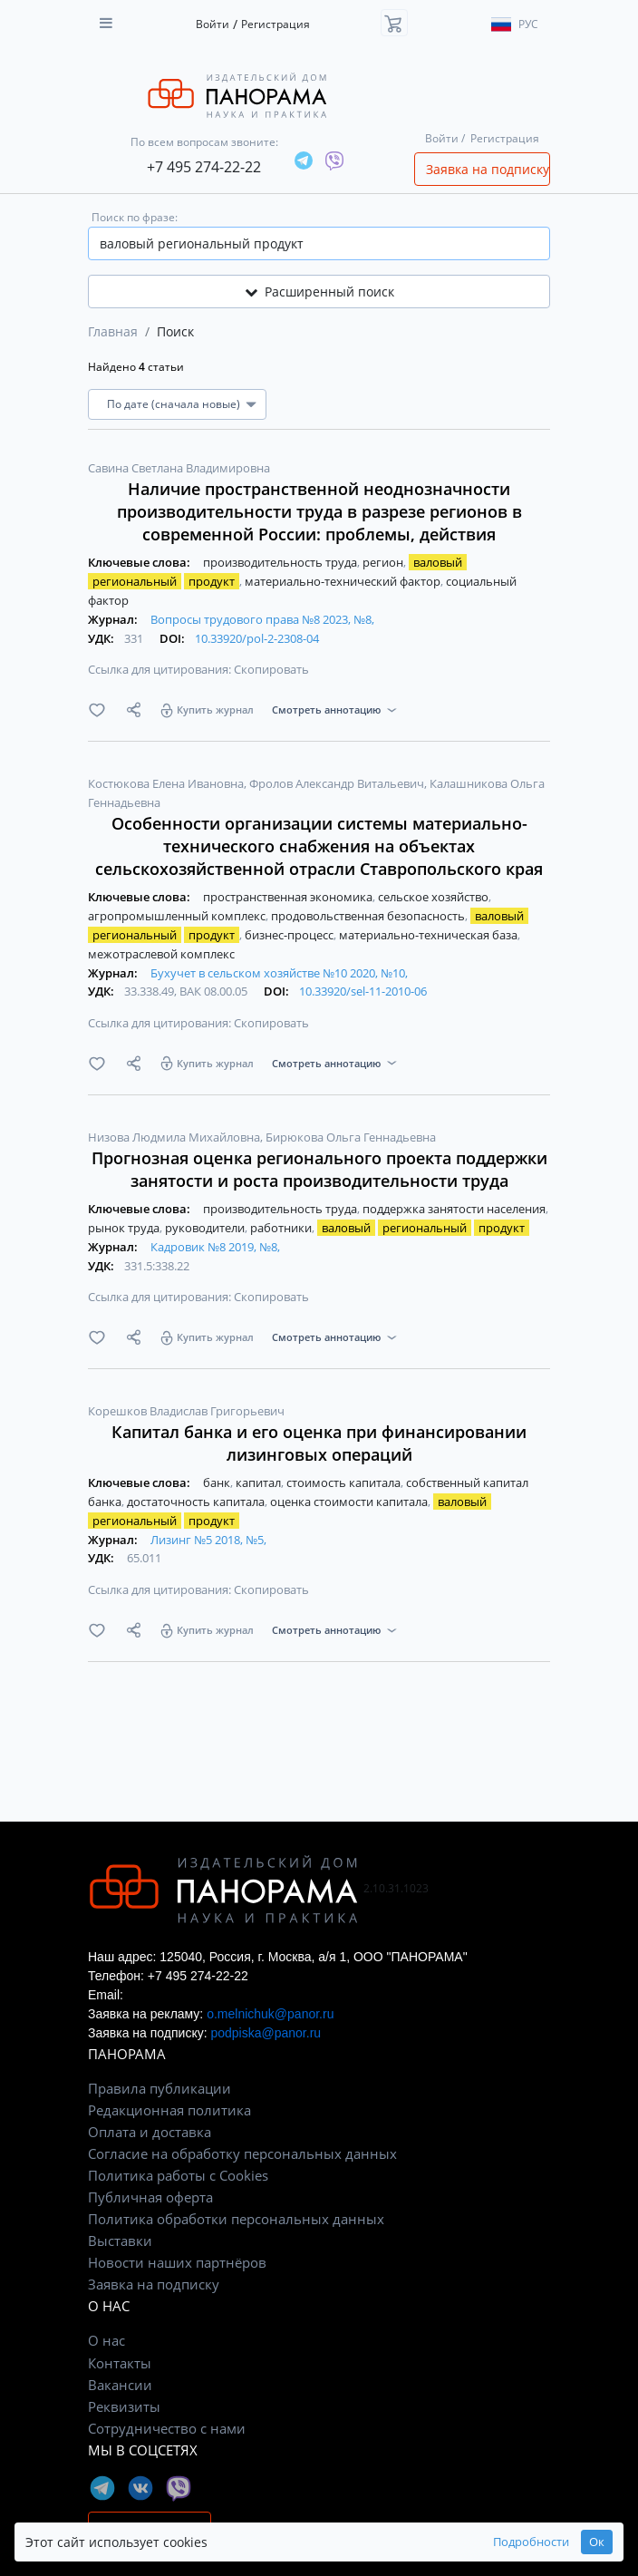 This screenshot has height=2576, width=638. I want to click on Контакты, so click(119, 2363).